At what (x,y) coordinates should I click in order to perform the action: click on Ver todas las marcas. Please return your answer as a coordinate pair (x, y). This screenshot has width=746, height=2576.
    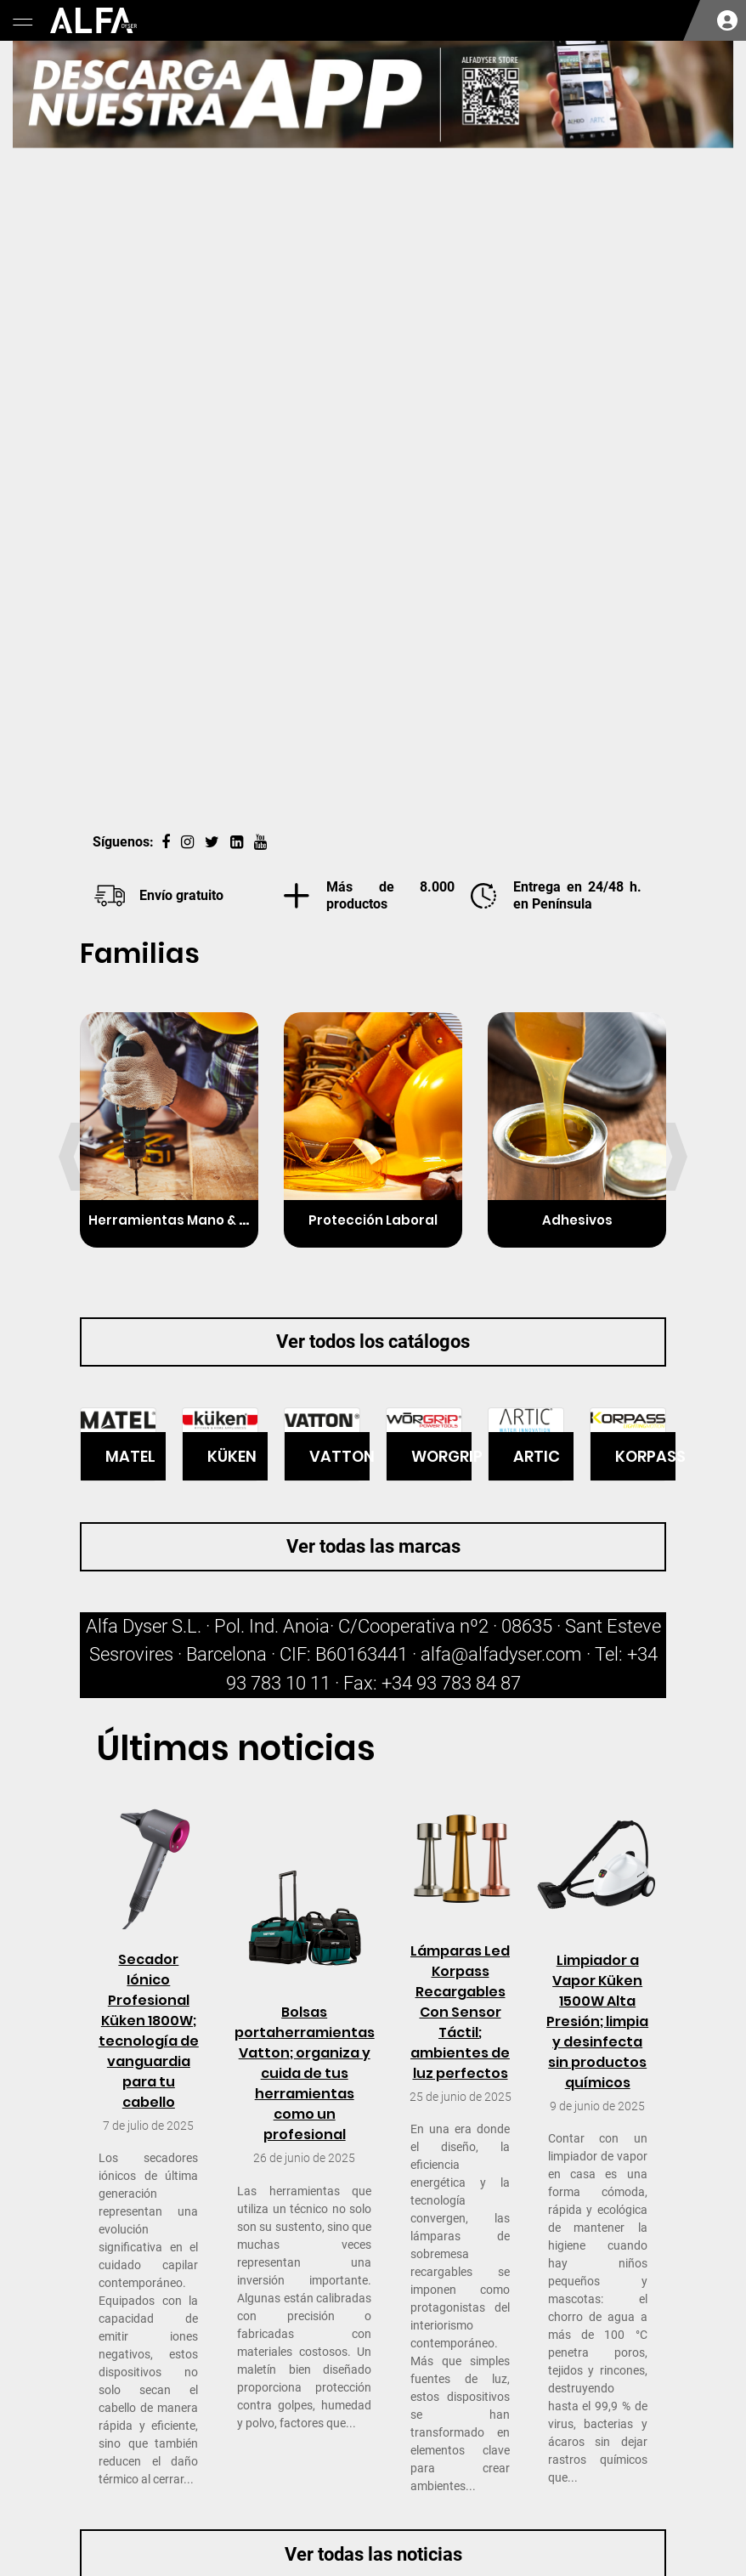
    Looking at the image, I should click on (373, 1546).